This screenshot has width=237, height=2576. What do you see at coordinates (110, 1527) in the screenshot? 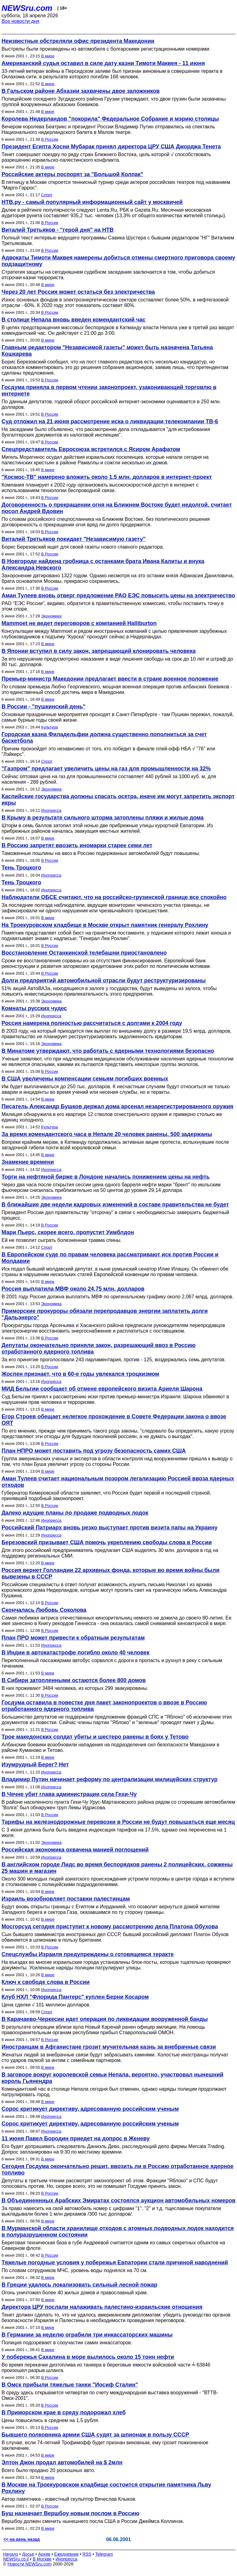
I see `Российский Патриарх вновь резко выступает против визита папы на Украину` at bounding box center [110, 1527].